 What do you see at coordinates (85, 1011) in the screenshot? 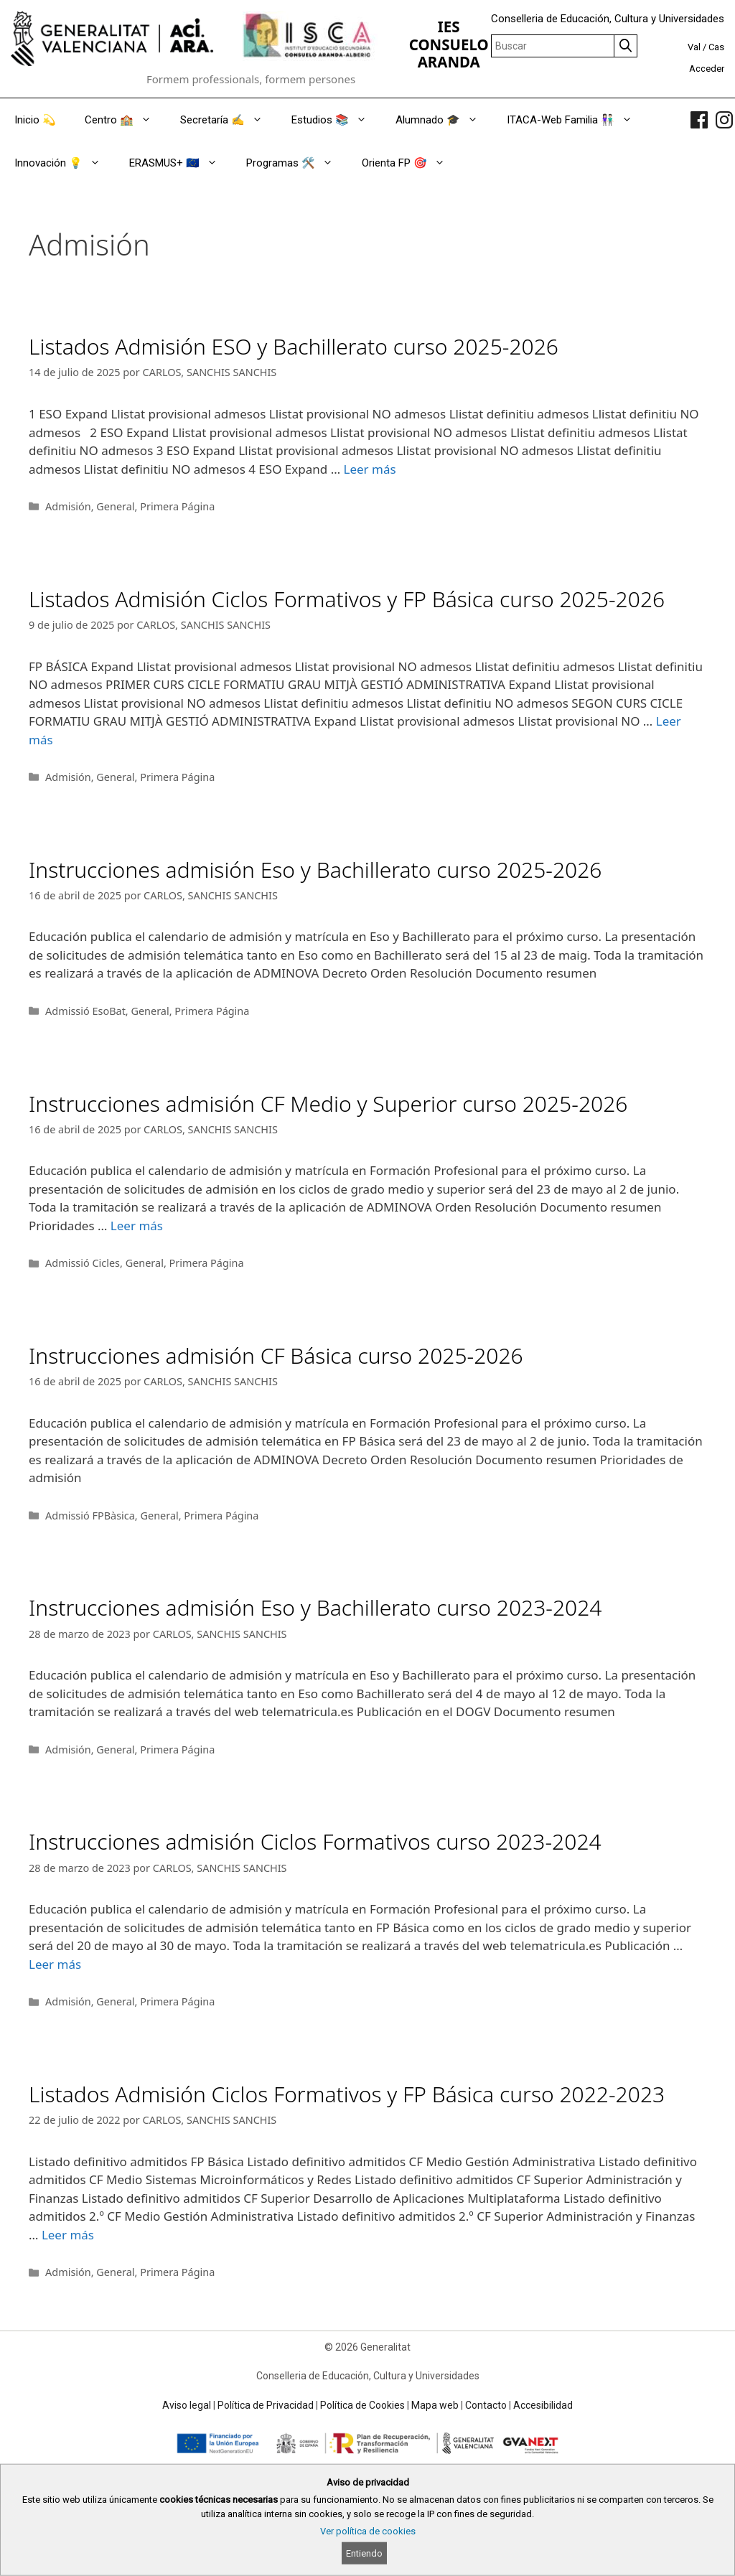
I see `Admissió EsoBat` at bounding box center [85, 1011].